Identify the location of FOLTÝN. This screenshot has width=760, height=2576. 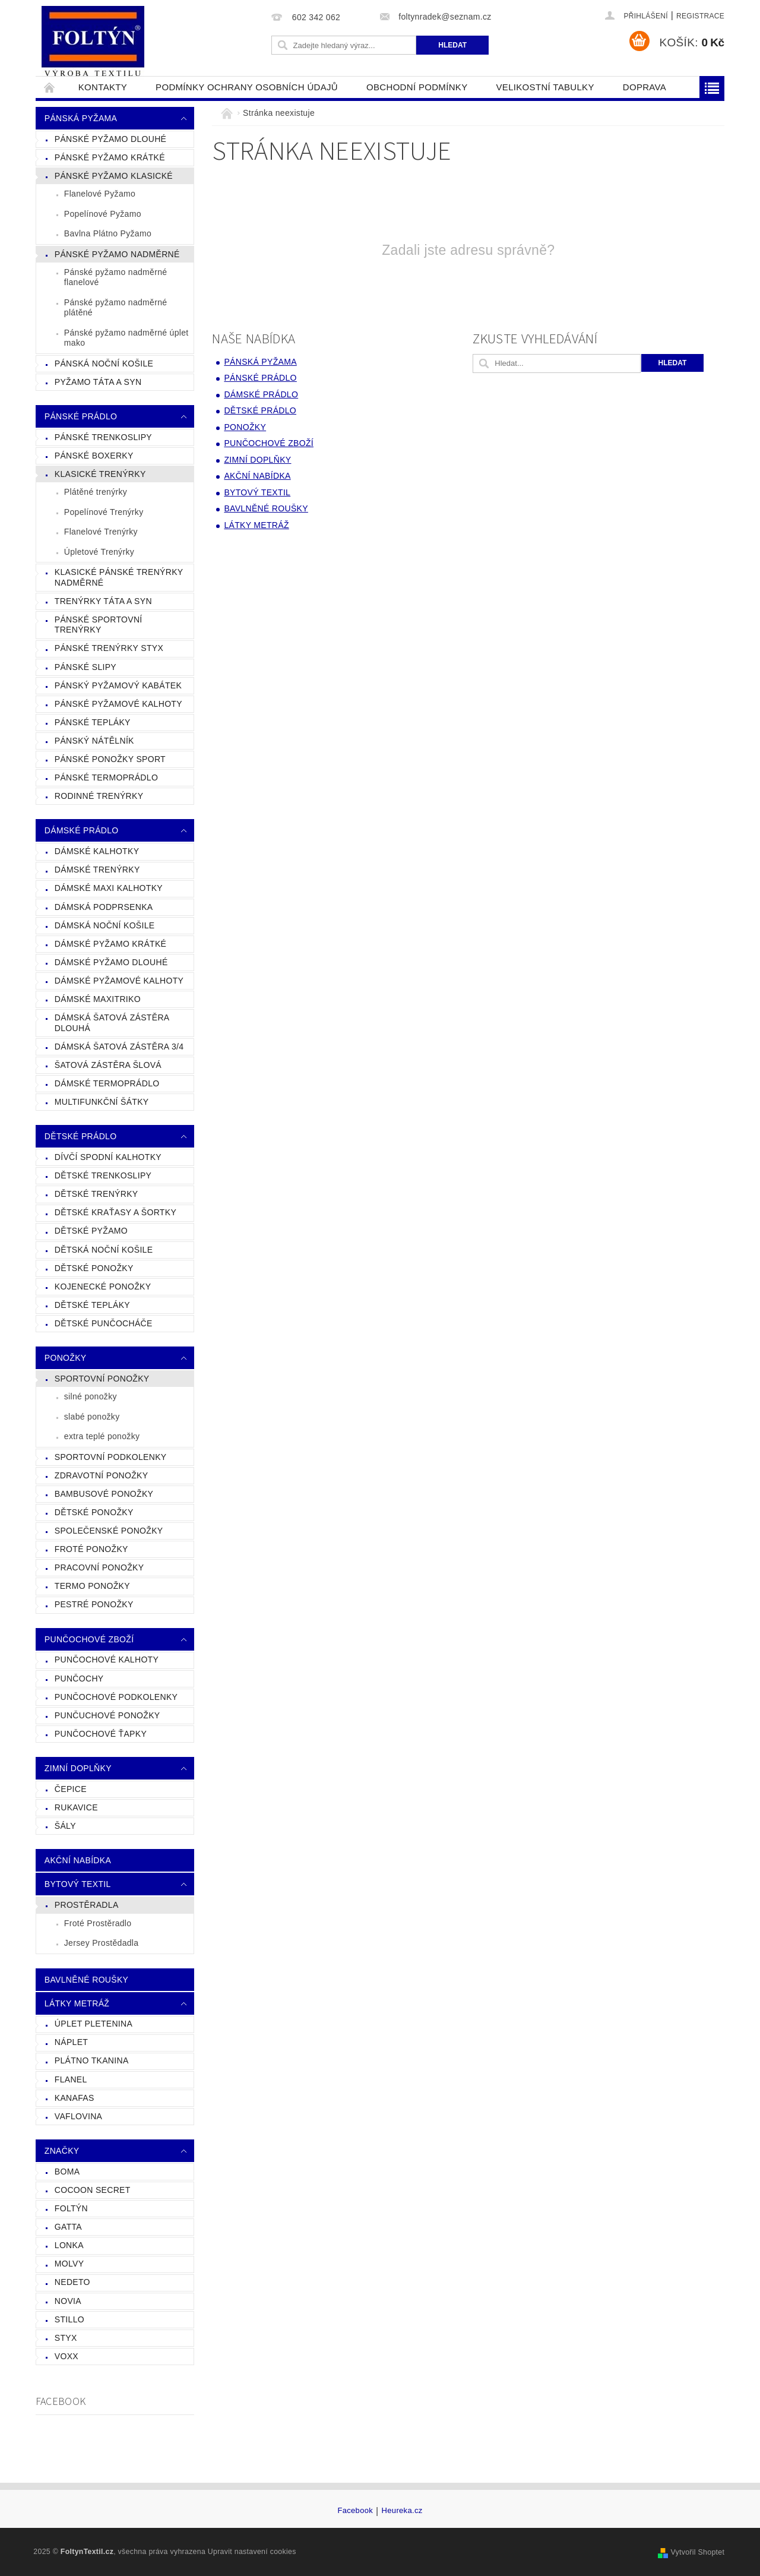
(71, 2208).